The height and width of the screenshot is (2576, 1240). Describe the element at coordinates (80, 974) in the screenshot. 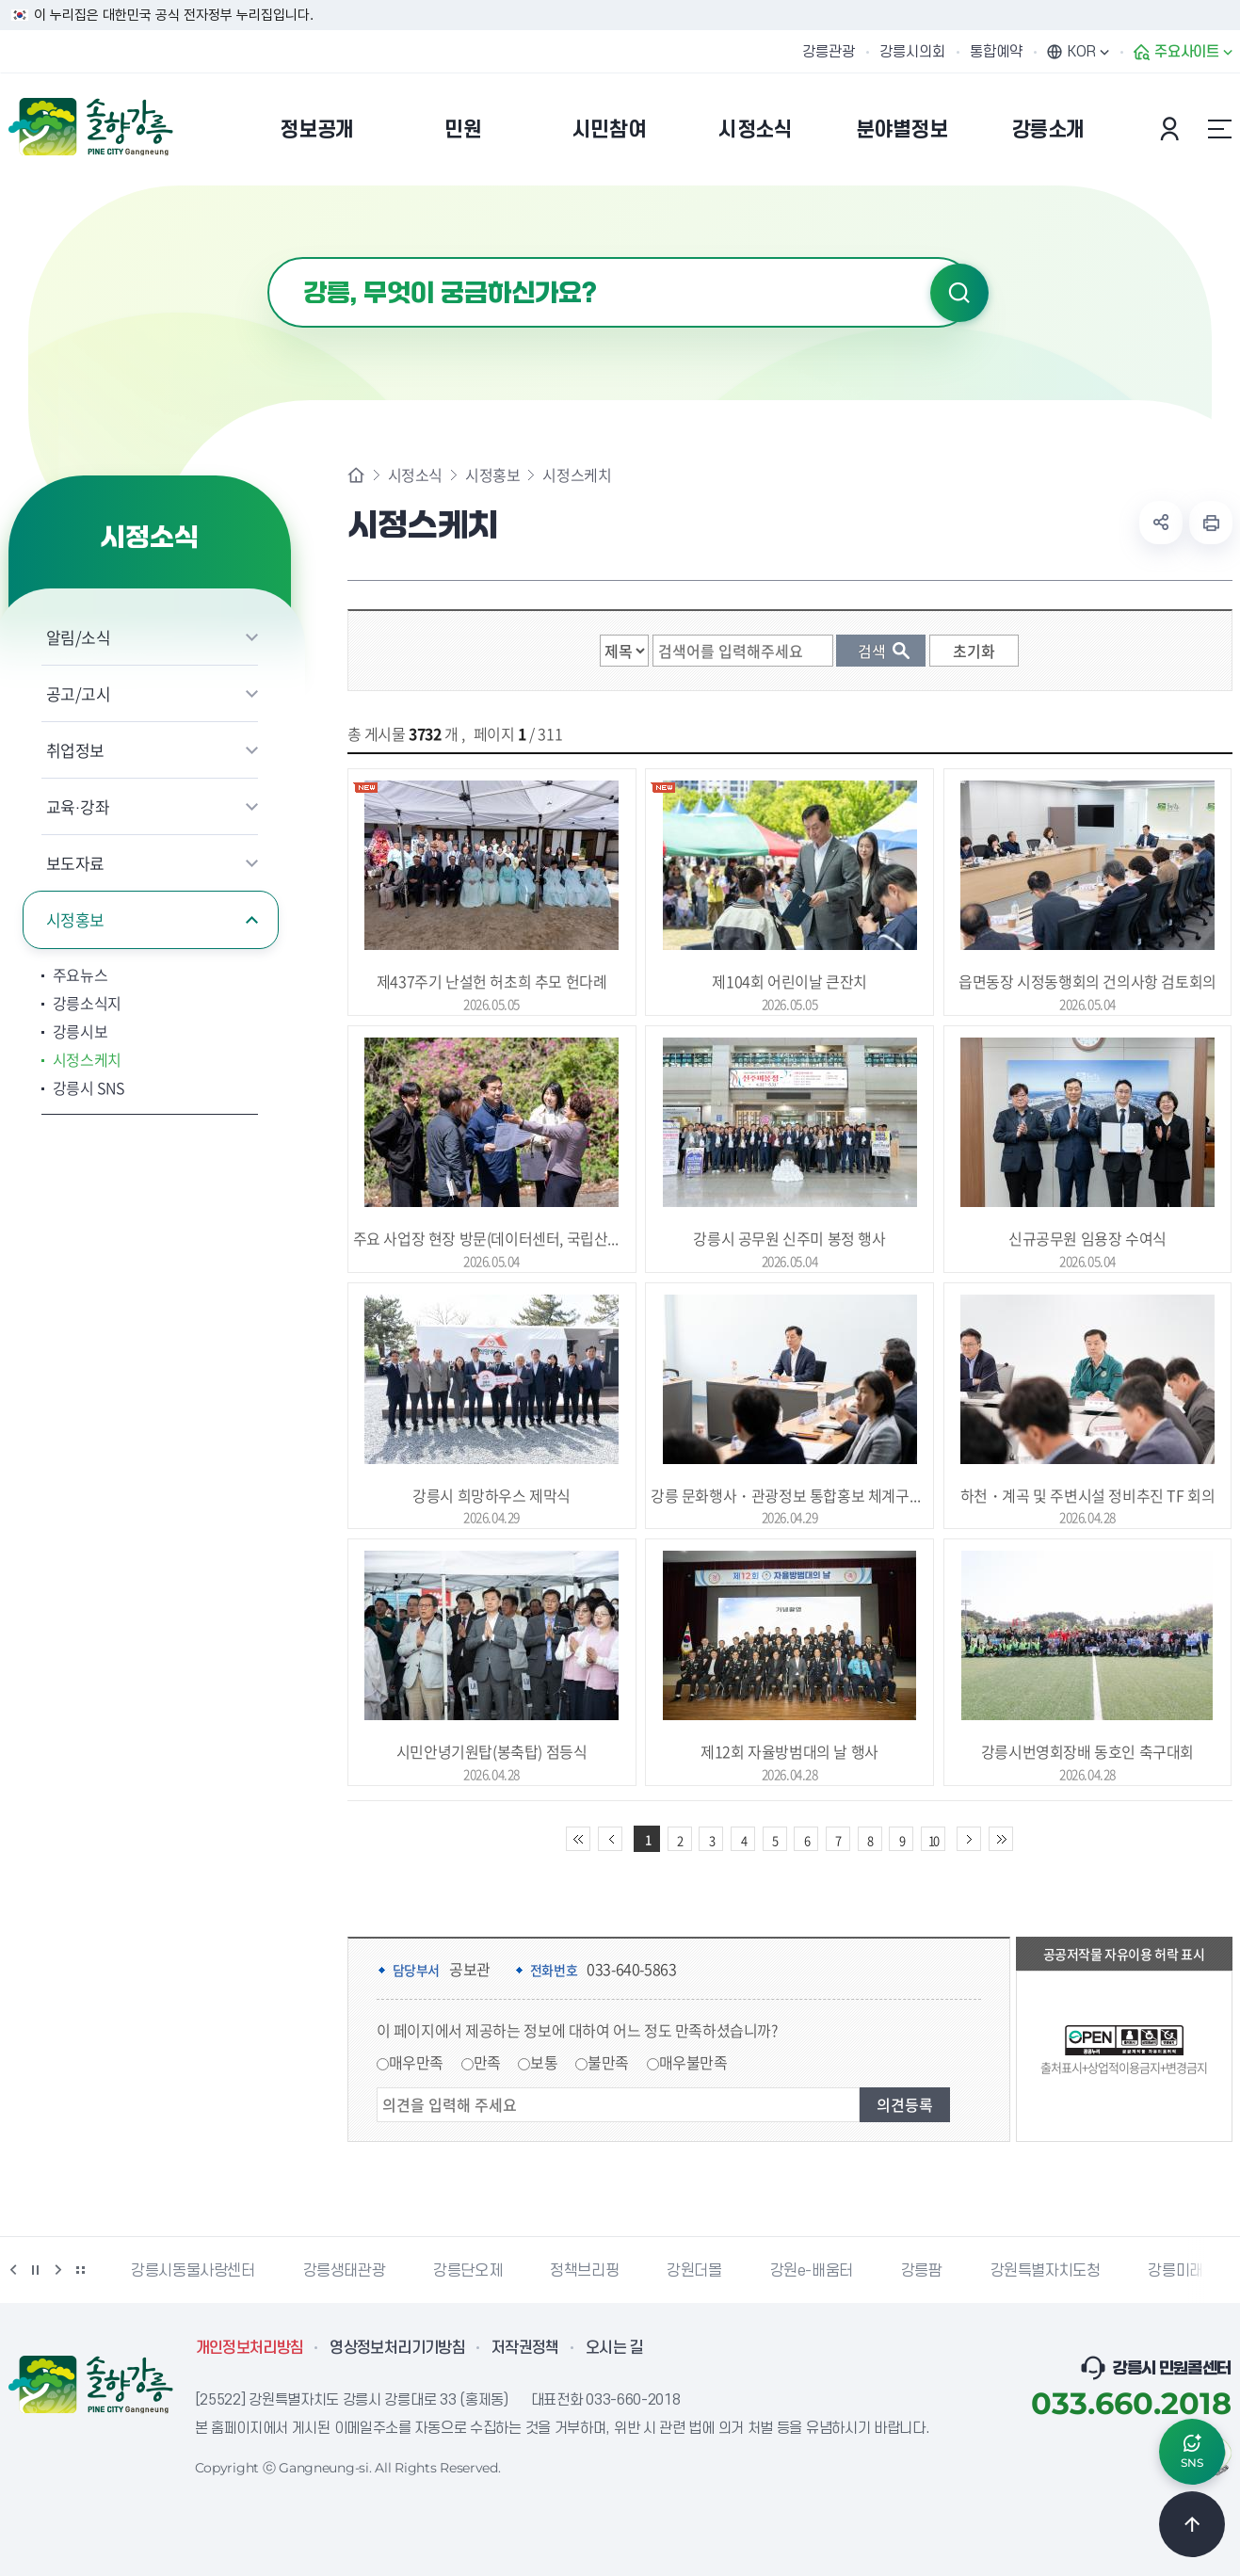

I see `주요뉴스` at that location.